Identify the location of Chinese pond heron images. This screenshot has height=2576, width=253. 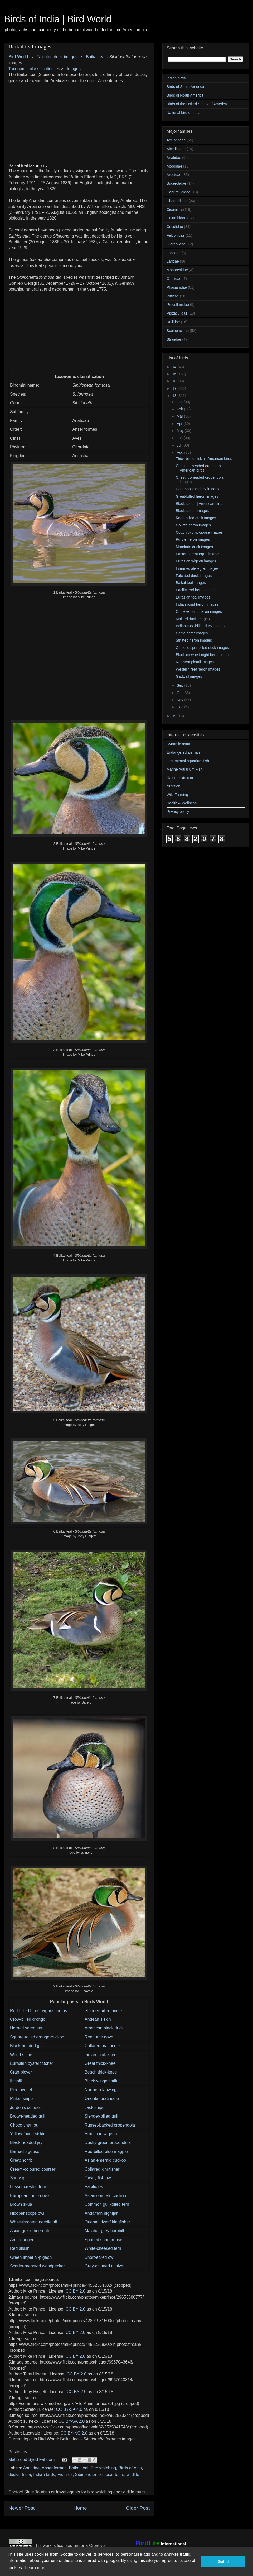
(199, 611).